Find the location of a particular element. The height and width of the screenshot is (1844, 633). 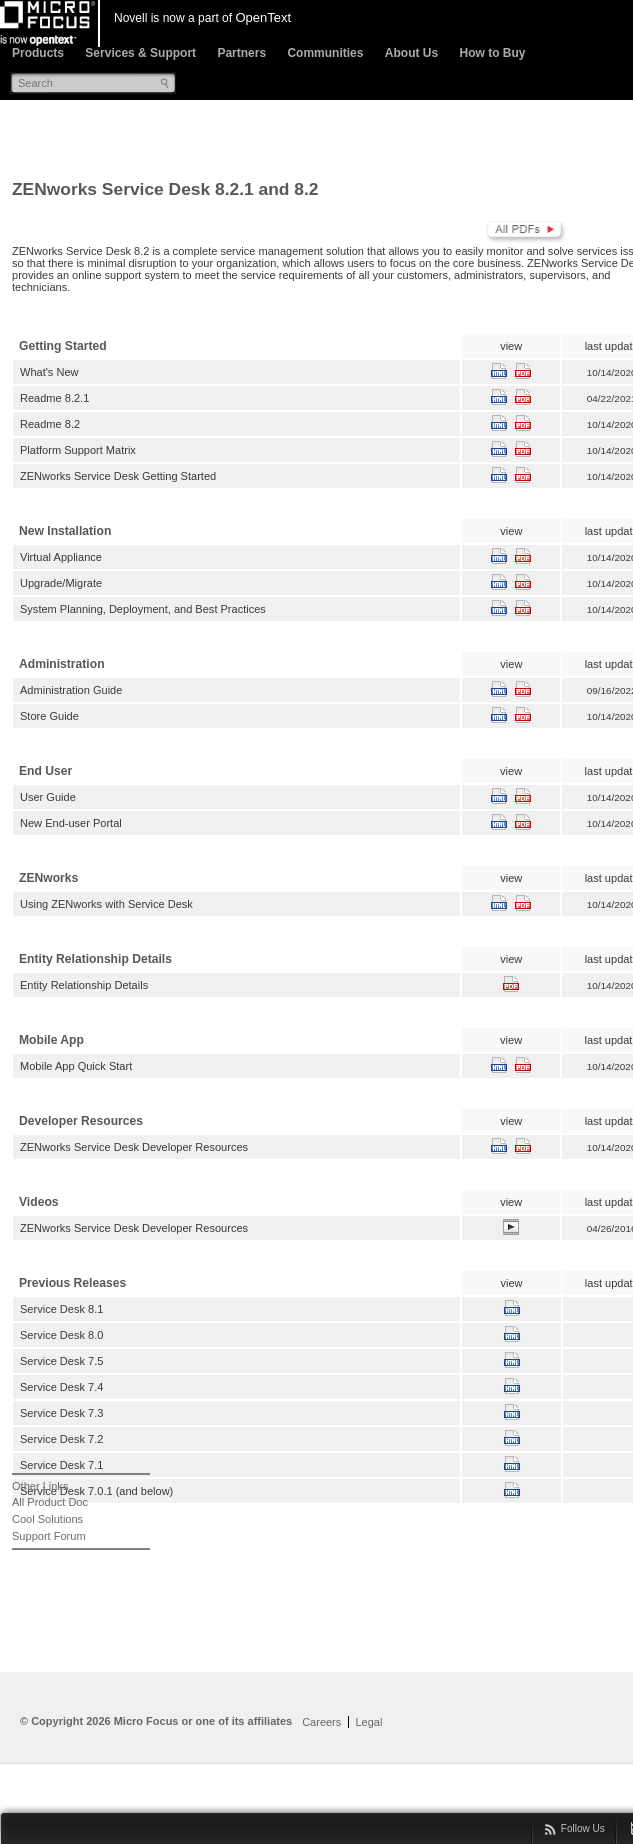

Follow Us is located at coordinates (583, 1828).